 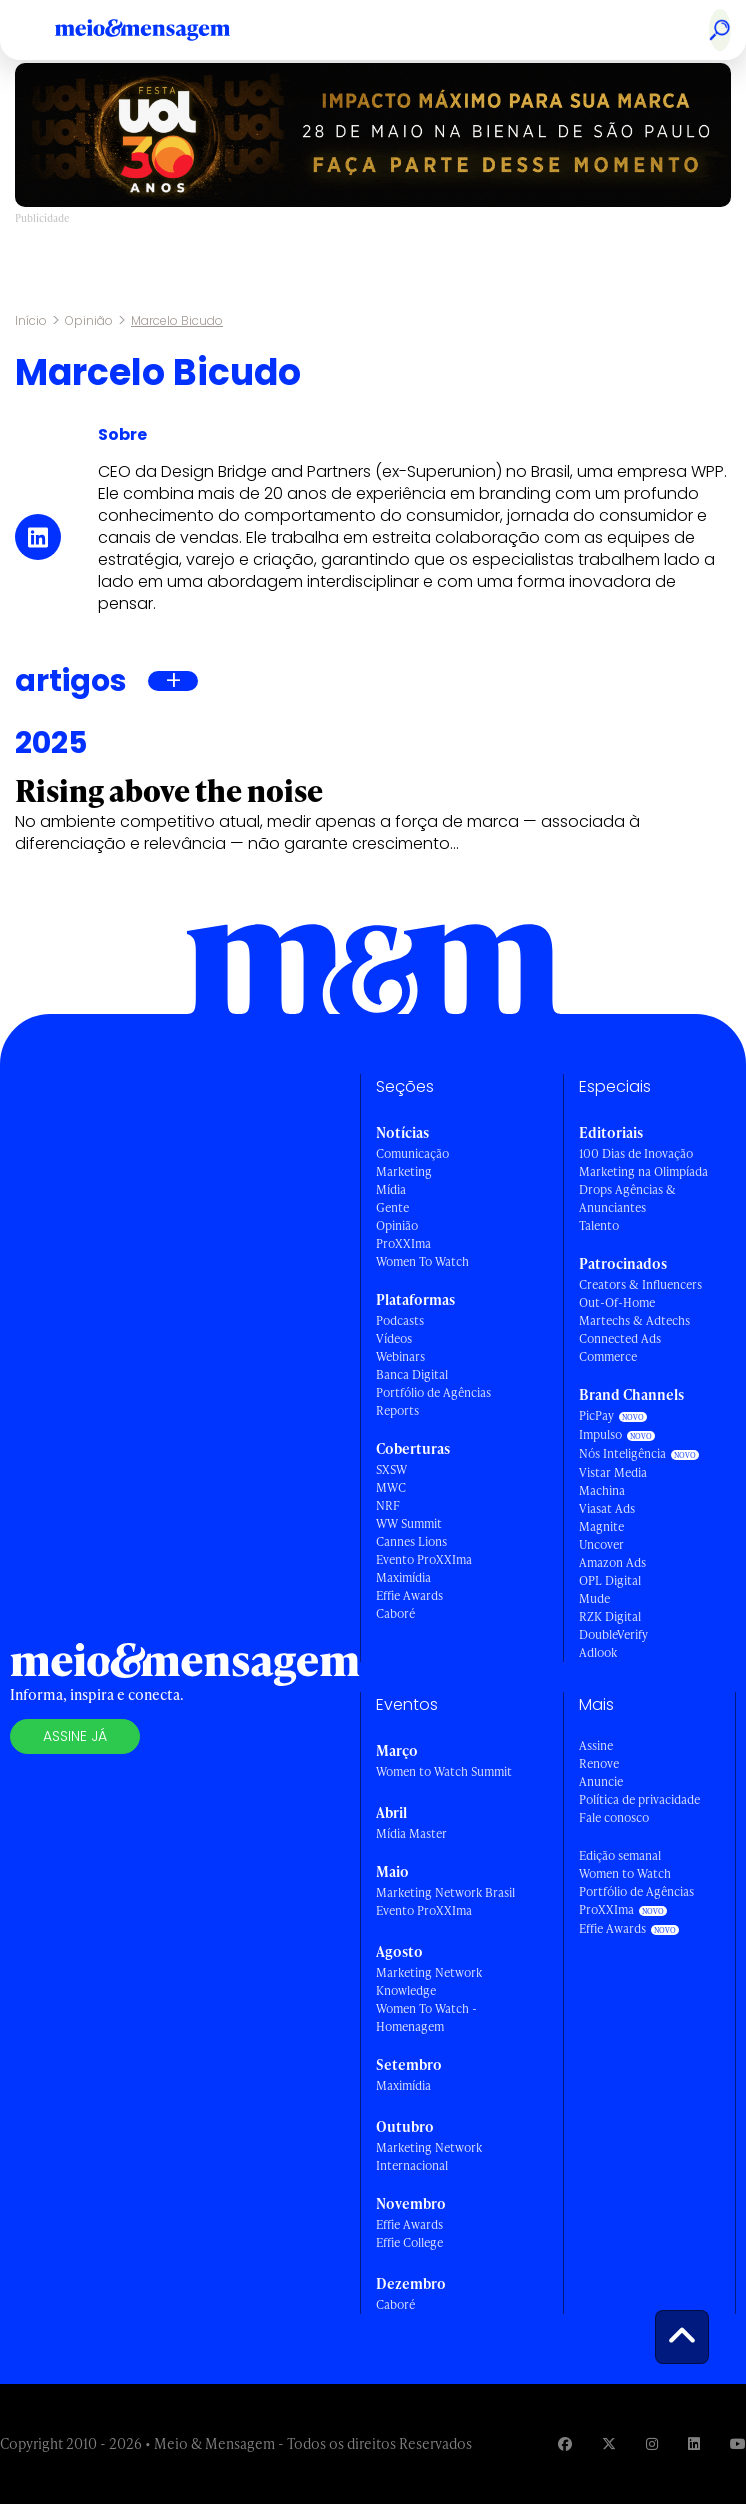 I want to click on Banca Digital, so click(x=412, y=1374).